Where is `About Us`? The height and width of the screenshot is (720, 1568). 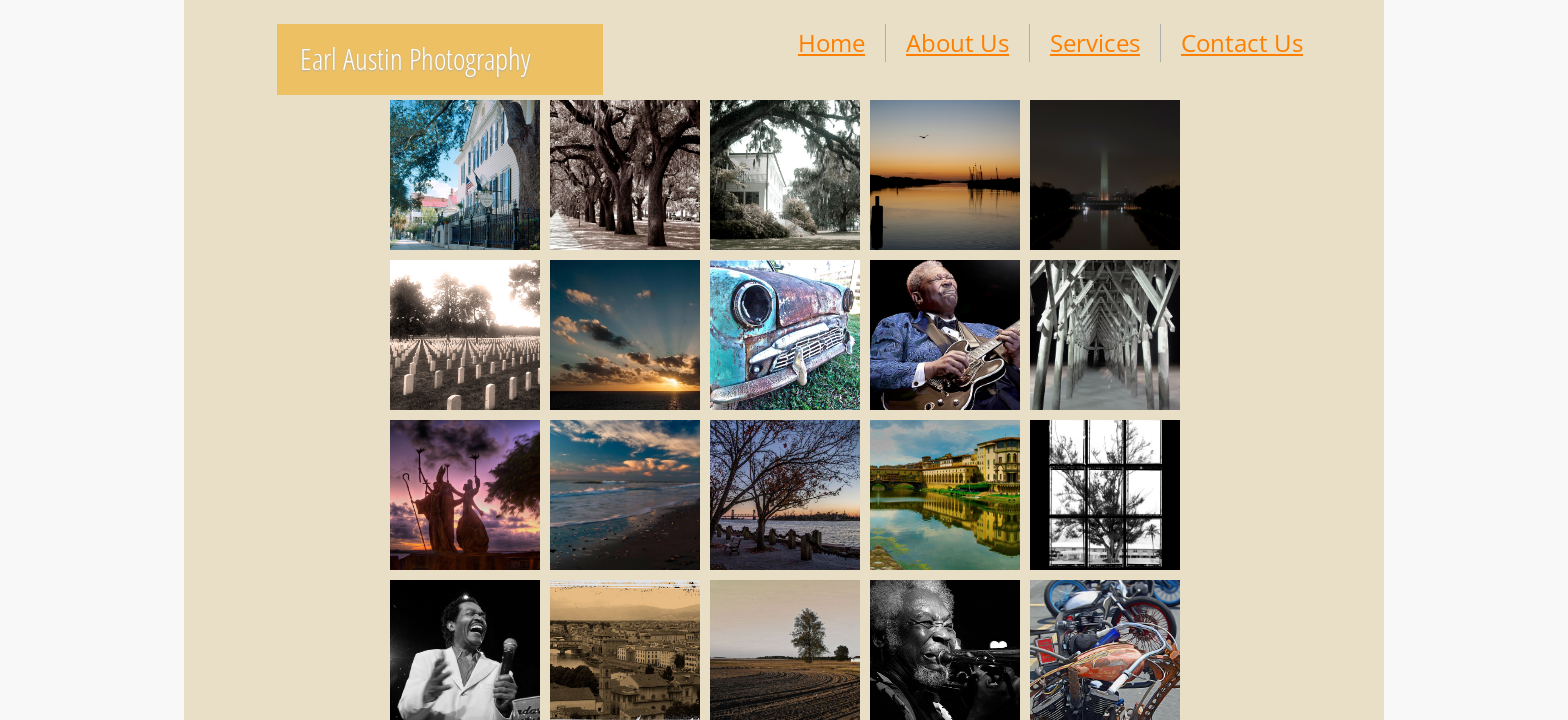
About Us is located at coordinates (957, 42).